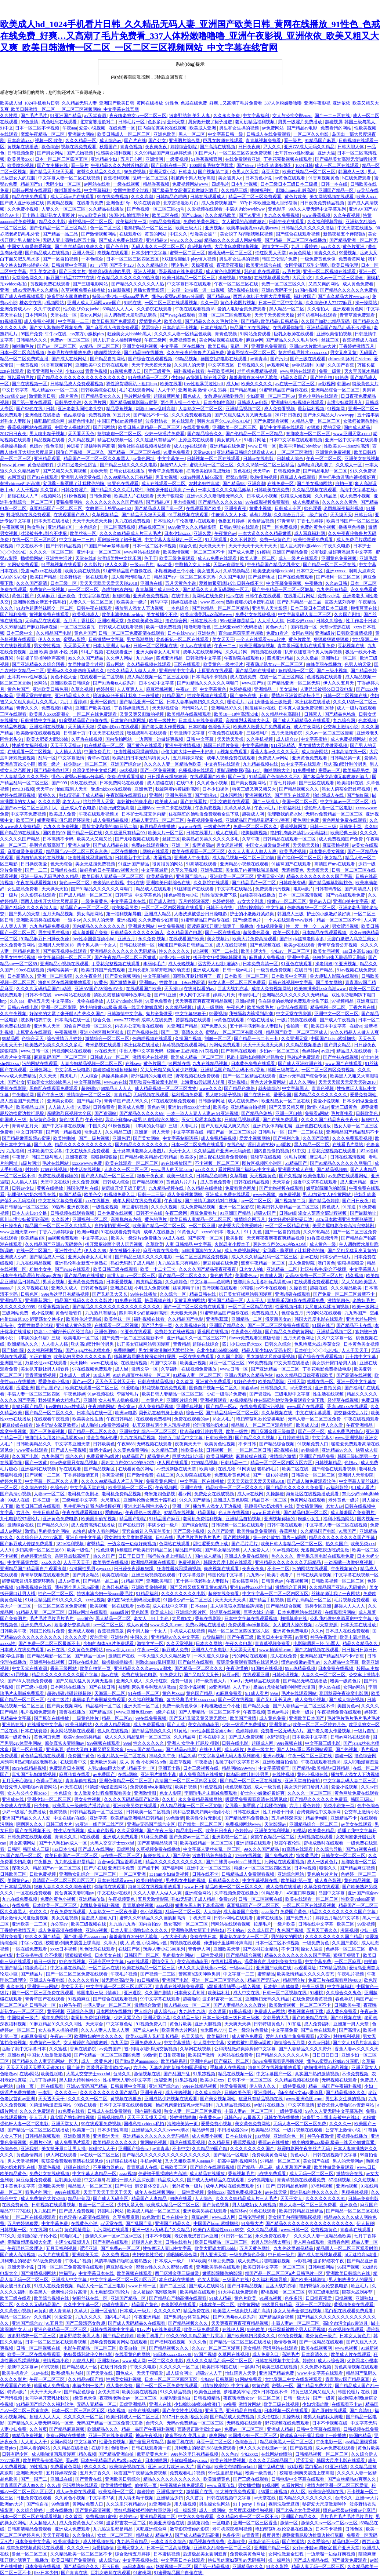 This screenshot has height=2576, width=380. I want to click on 激情久久av一区av二区av三区, so click(114, 2236).